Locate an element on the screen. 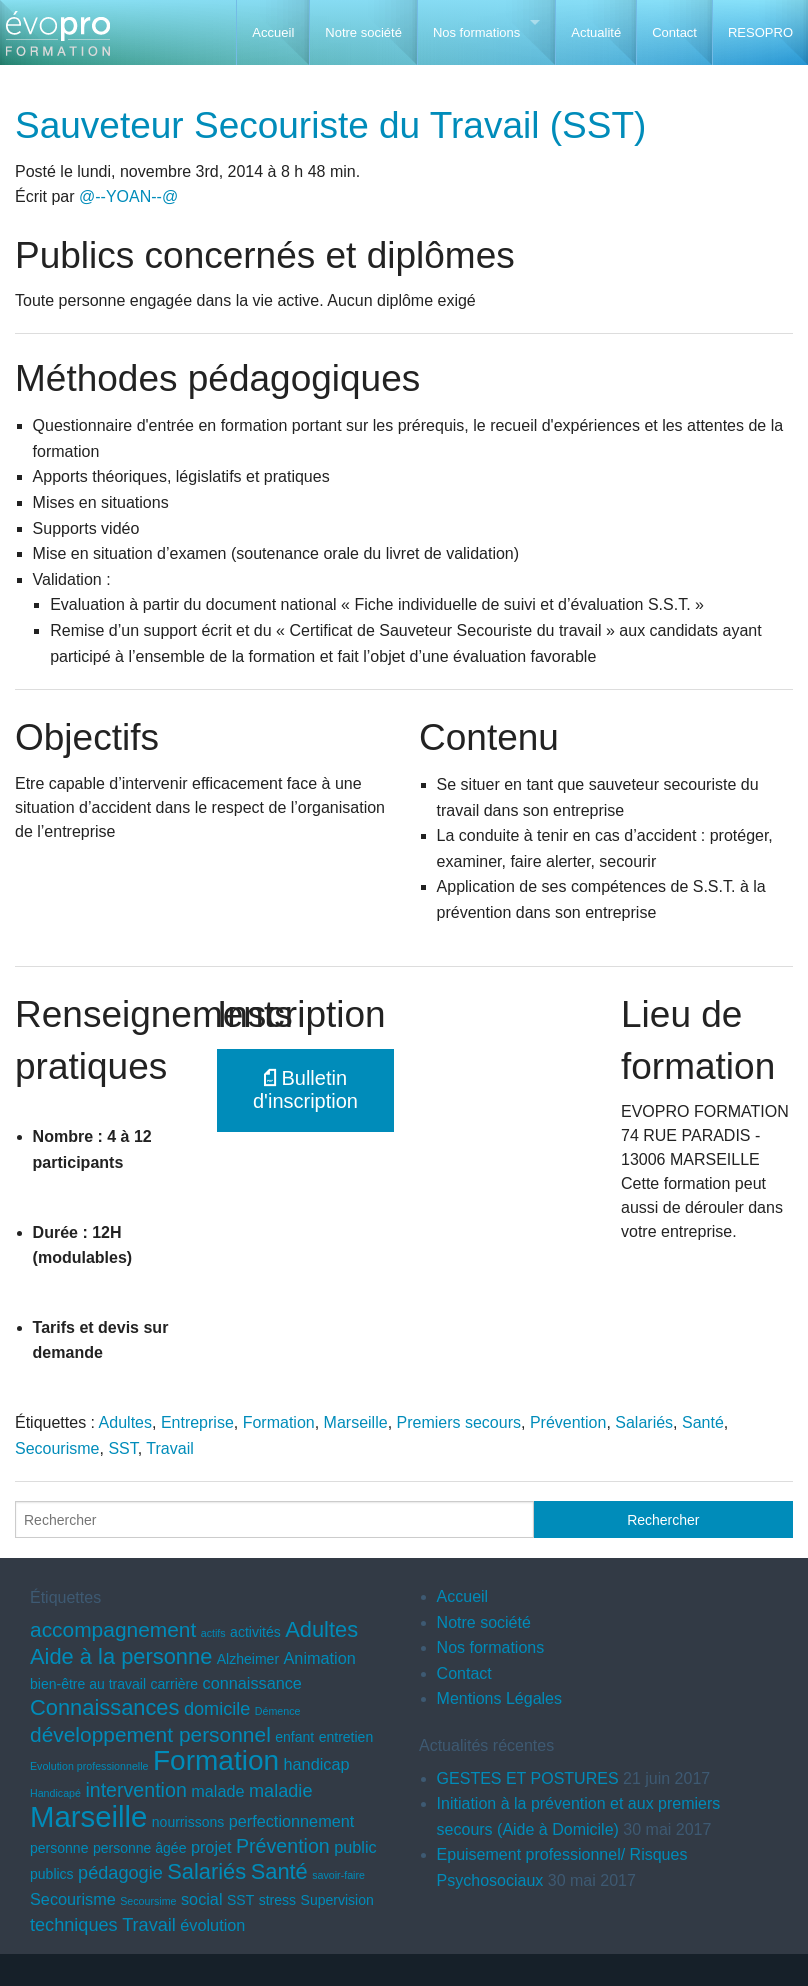  techniques is located at coordinates (74, 1925).